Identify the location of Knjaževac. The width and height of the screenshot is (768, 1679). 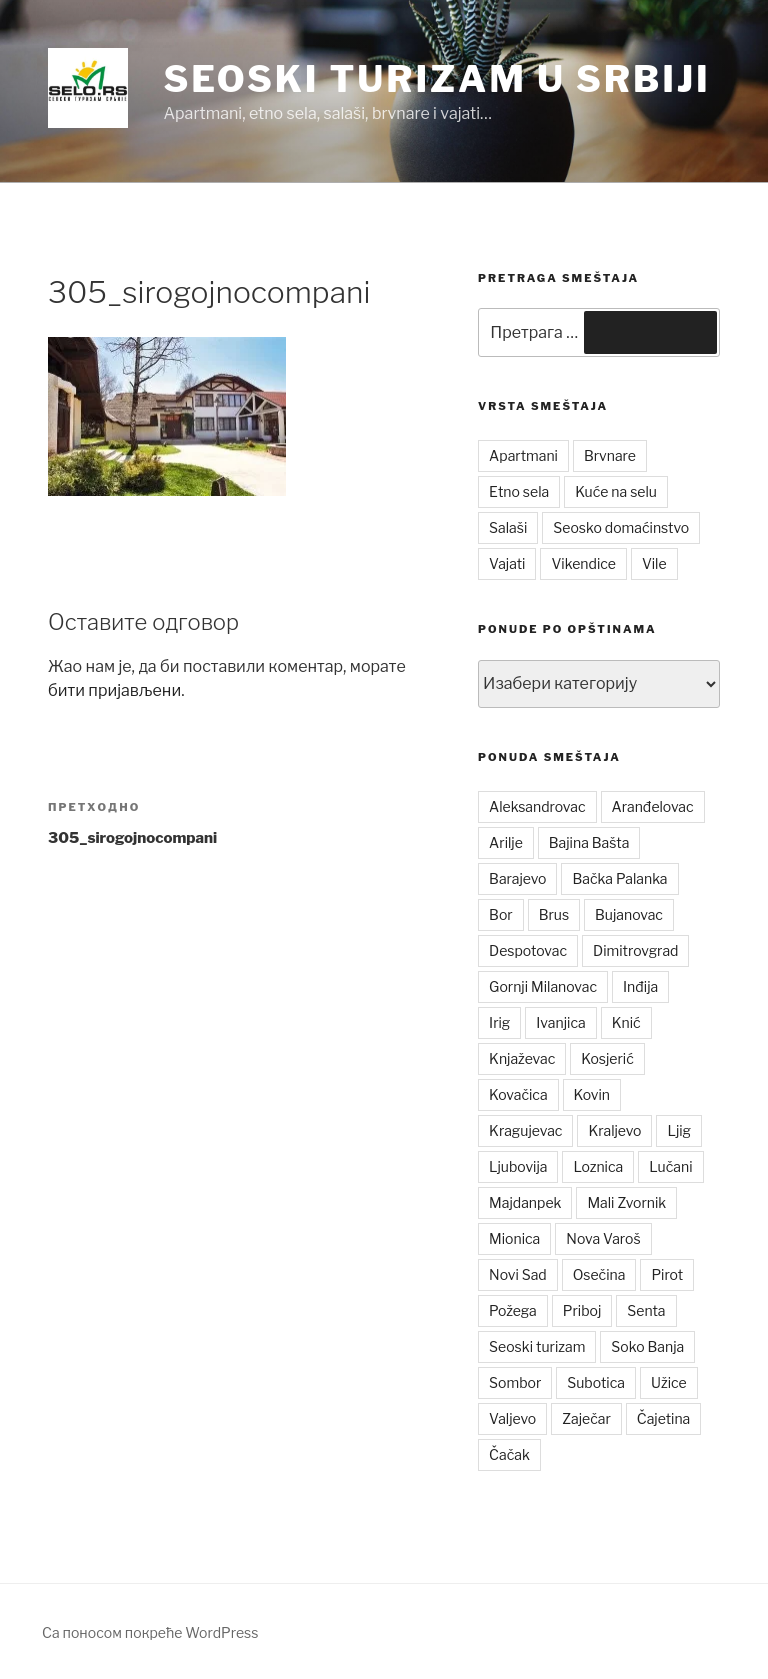
(522, 1058).